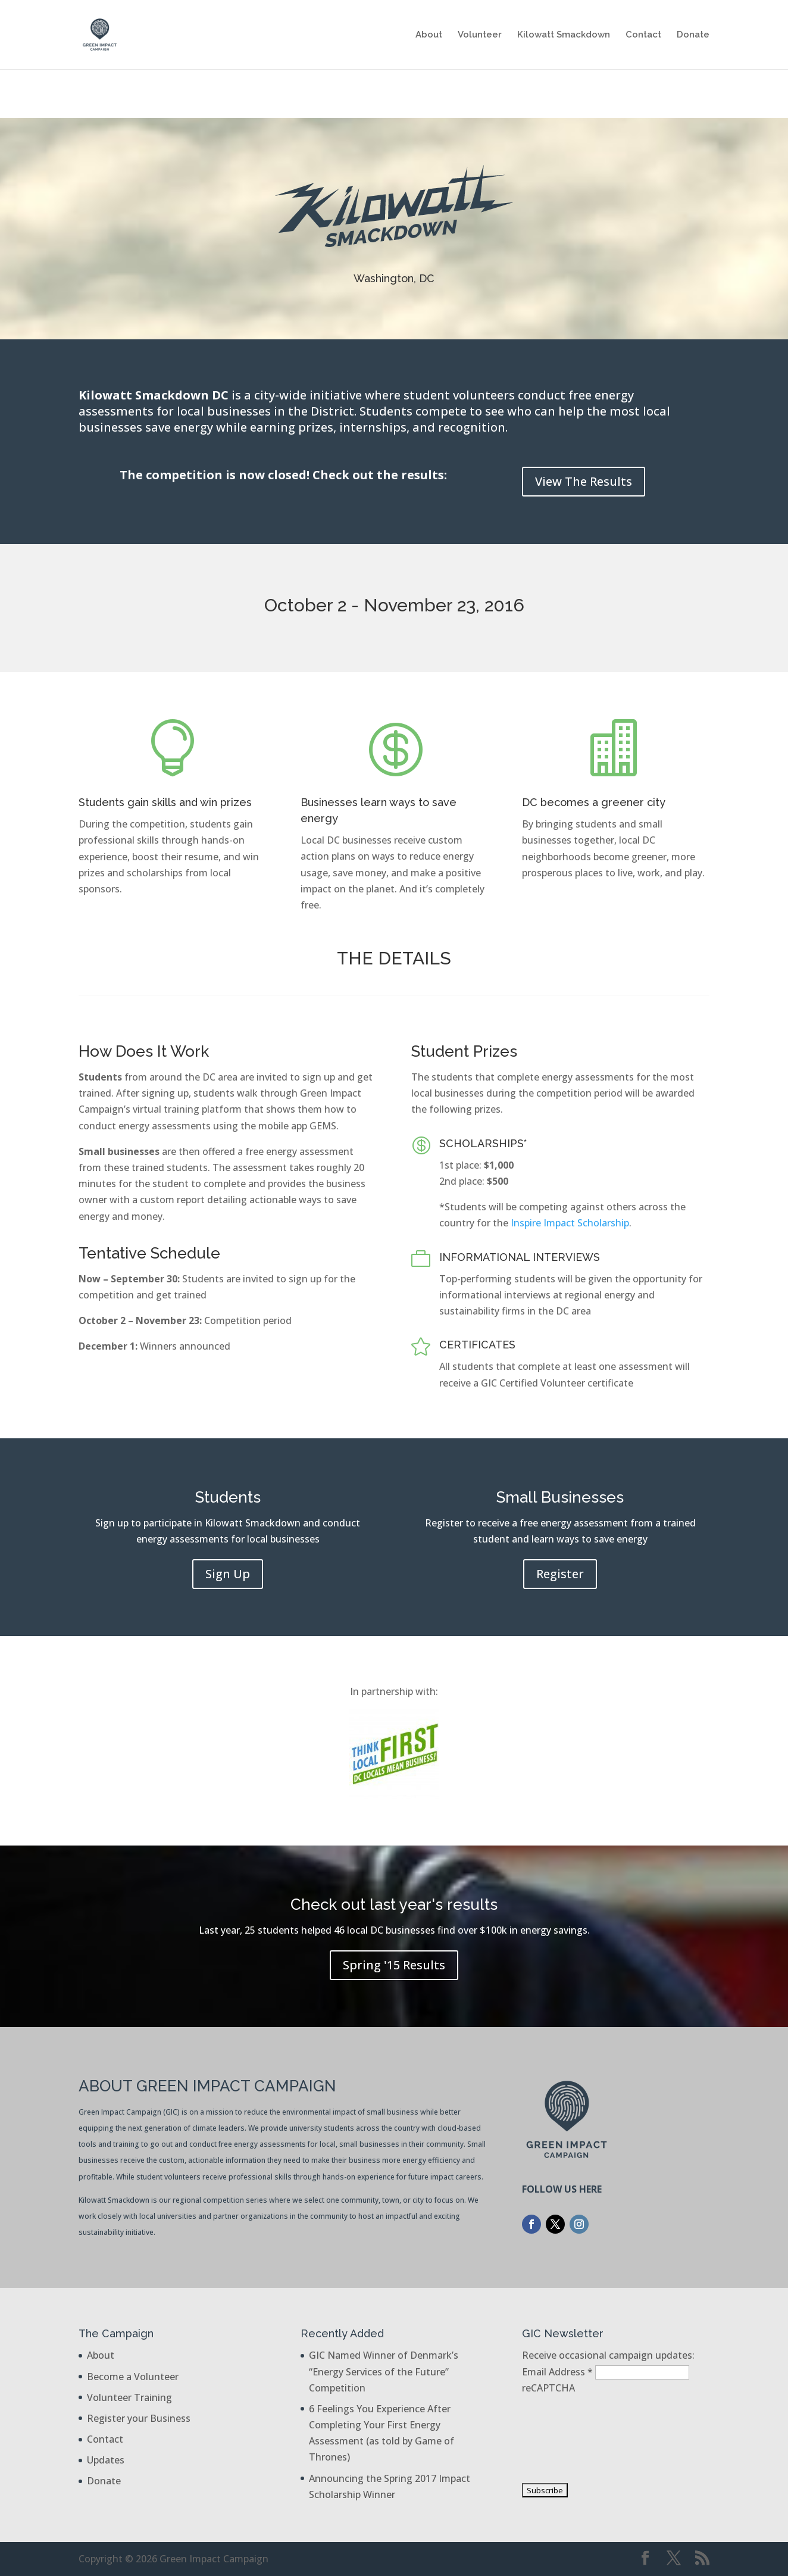 This screenshot has width=788, height=2576. I want to click on About, so click(428, 35).